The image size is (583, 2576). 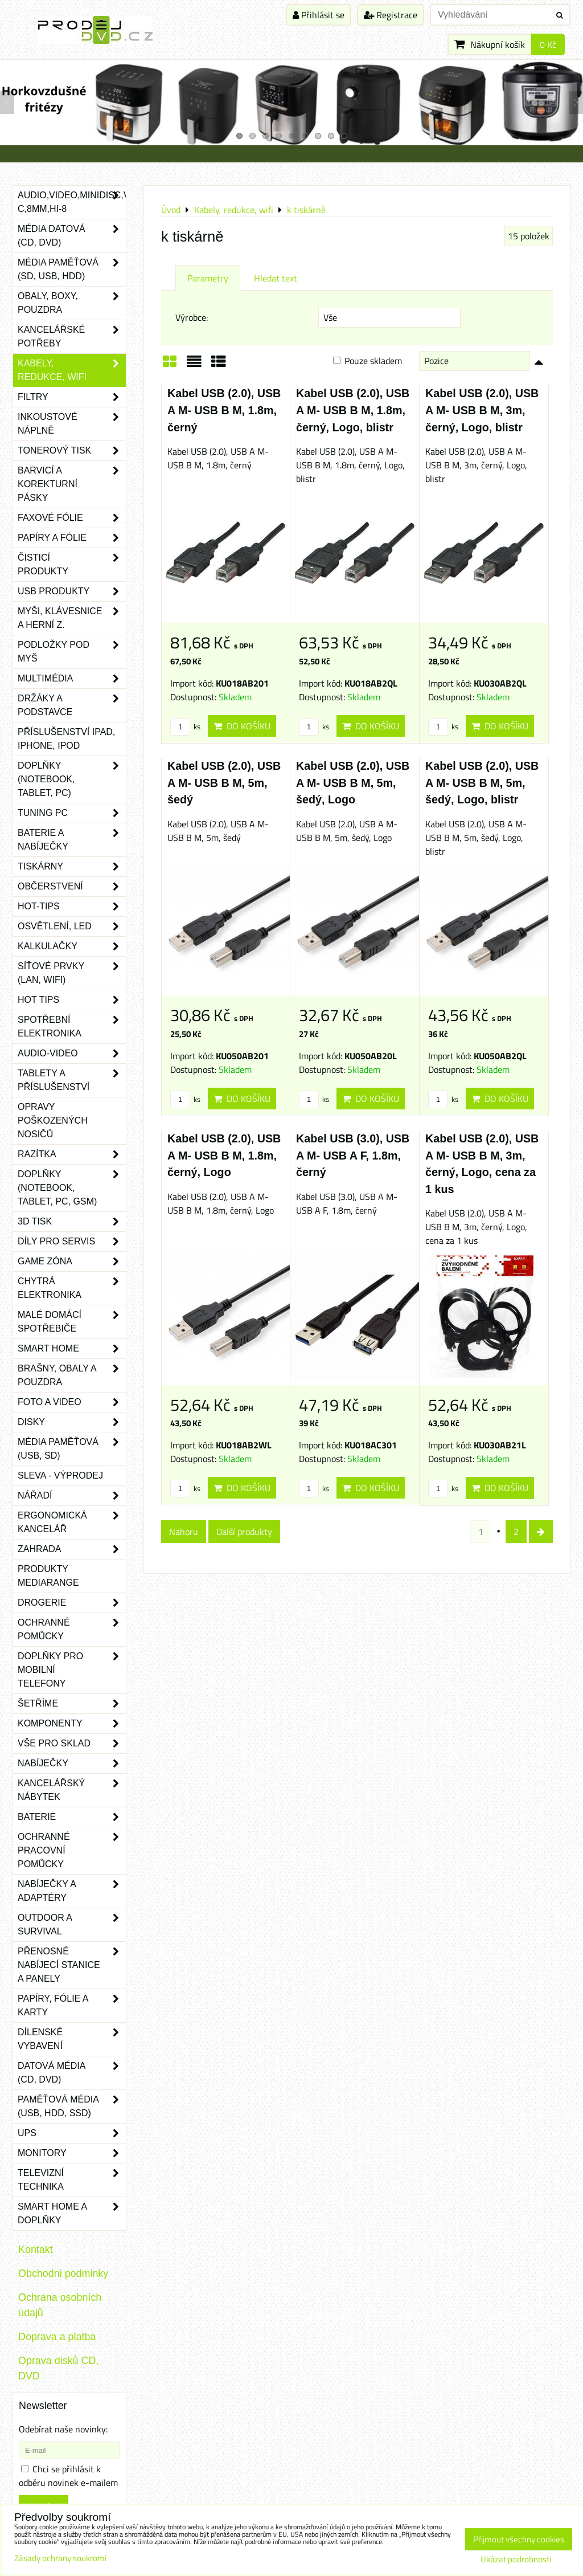 What do you see at coordinates (72, 1188) in the screenshot?
I see `Doplňky (notebook, tablet, PC, GSM)` at bounding box center [72, 1188].